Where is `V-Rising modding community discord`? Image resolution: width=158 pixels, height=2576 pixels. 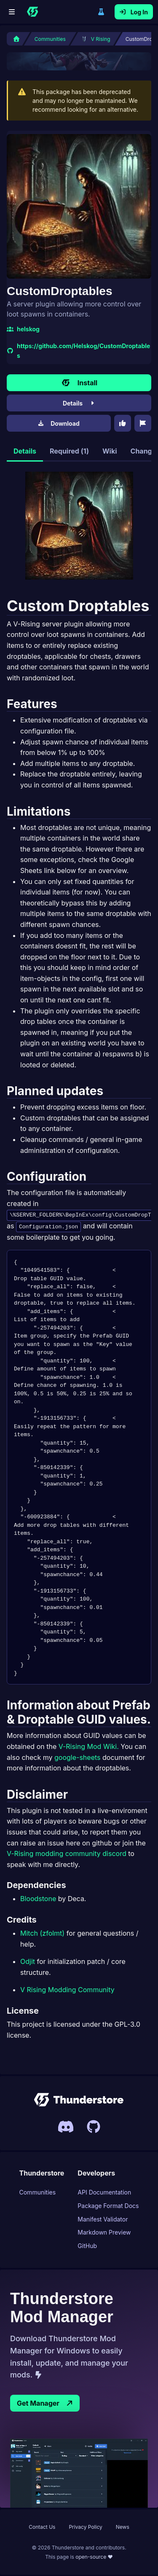 V-Rising modding community discord is located at coordinates (66, 1854).